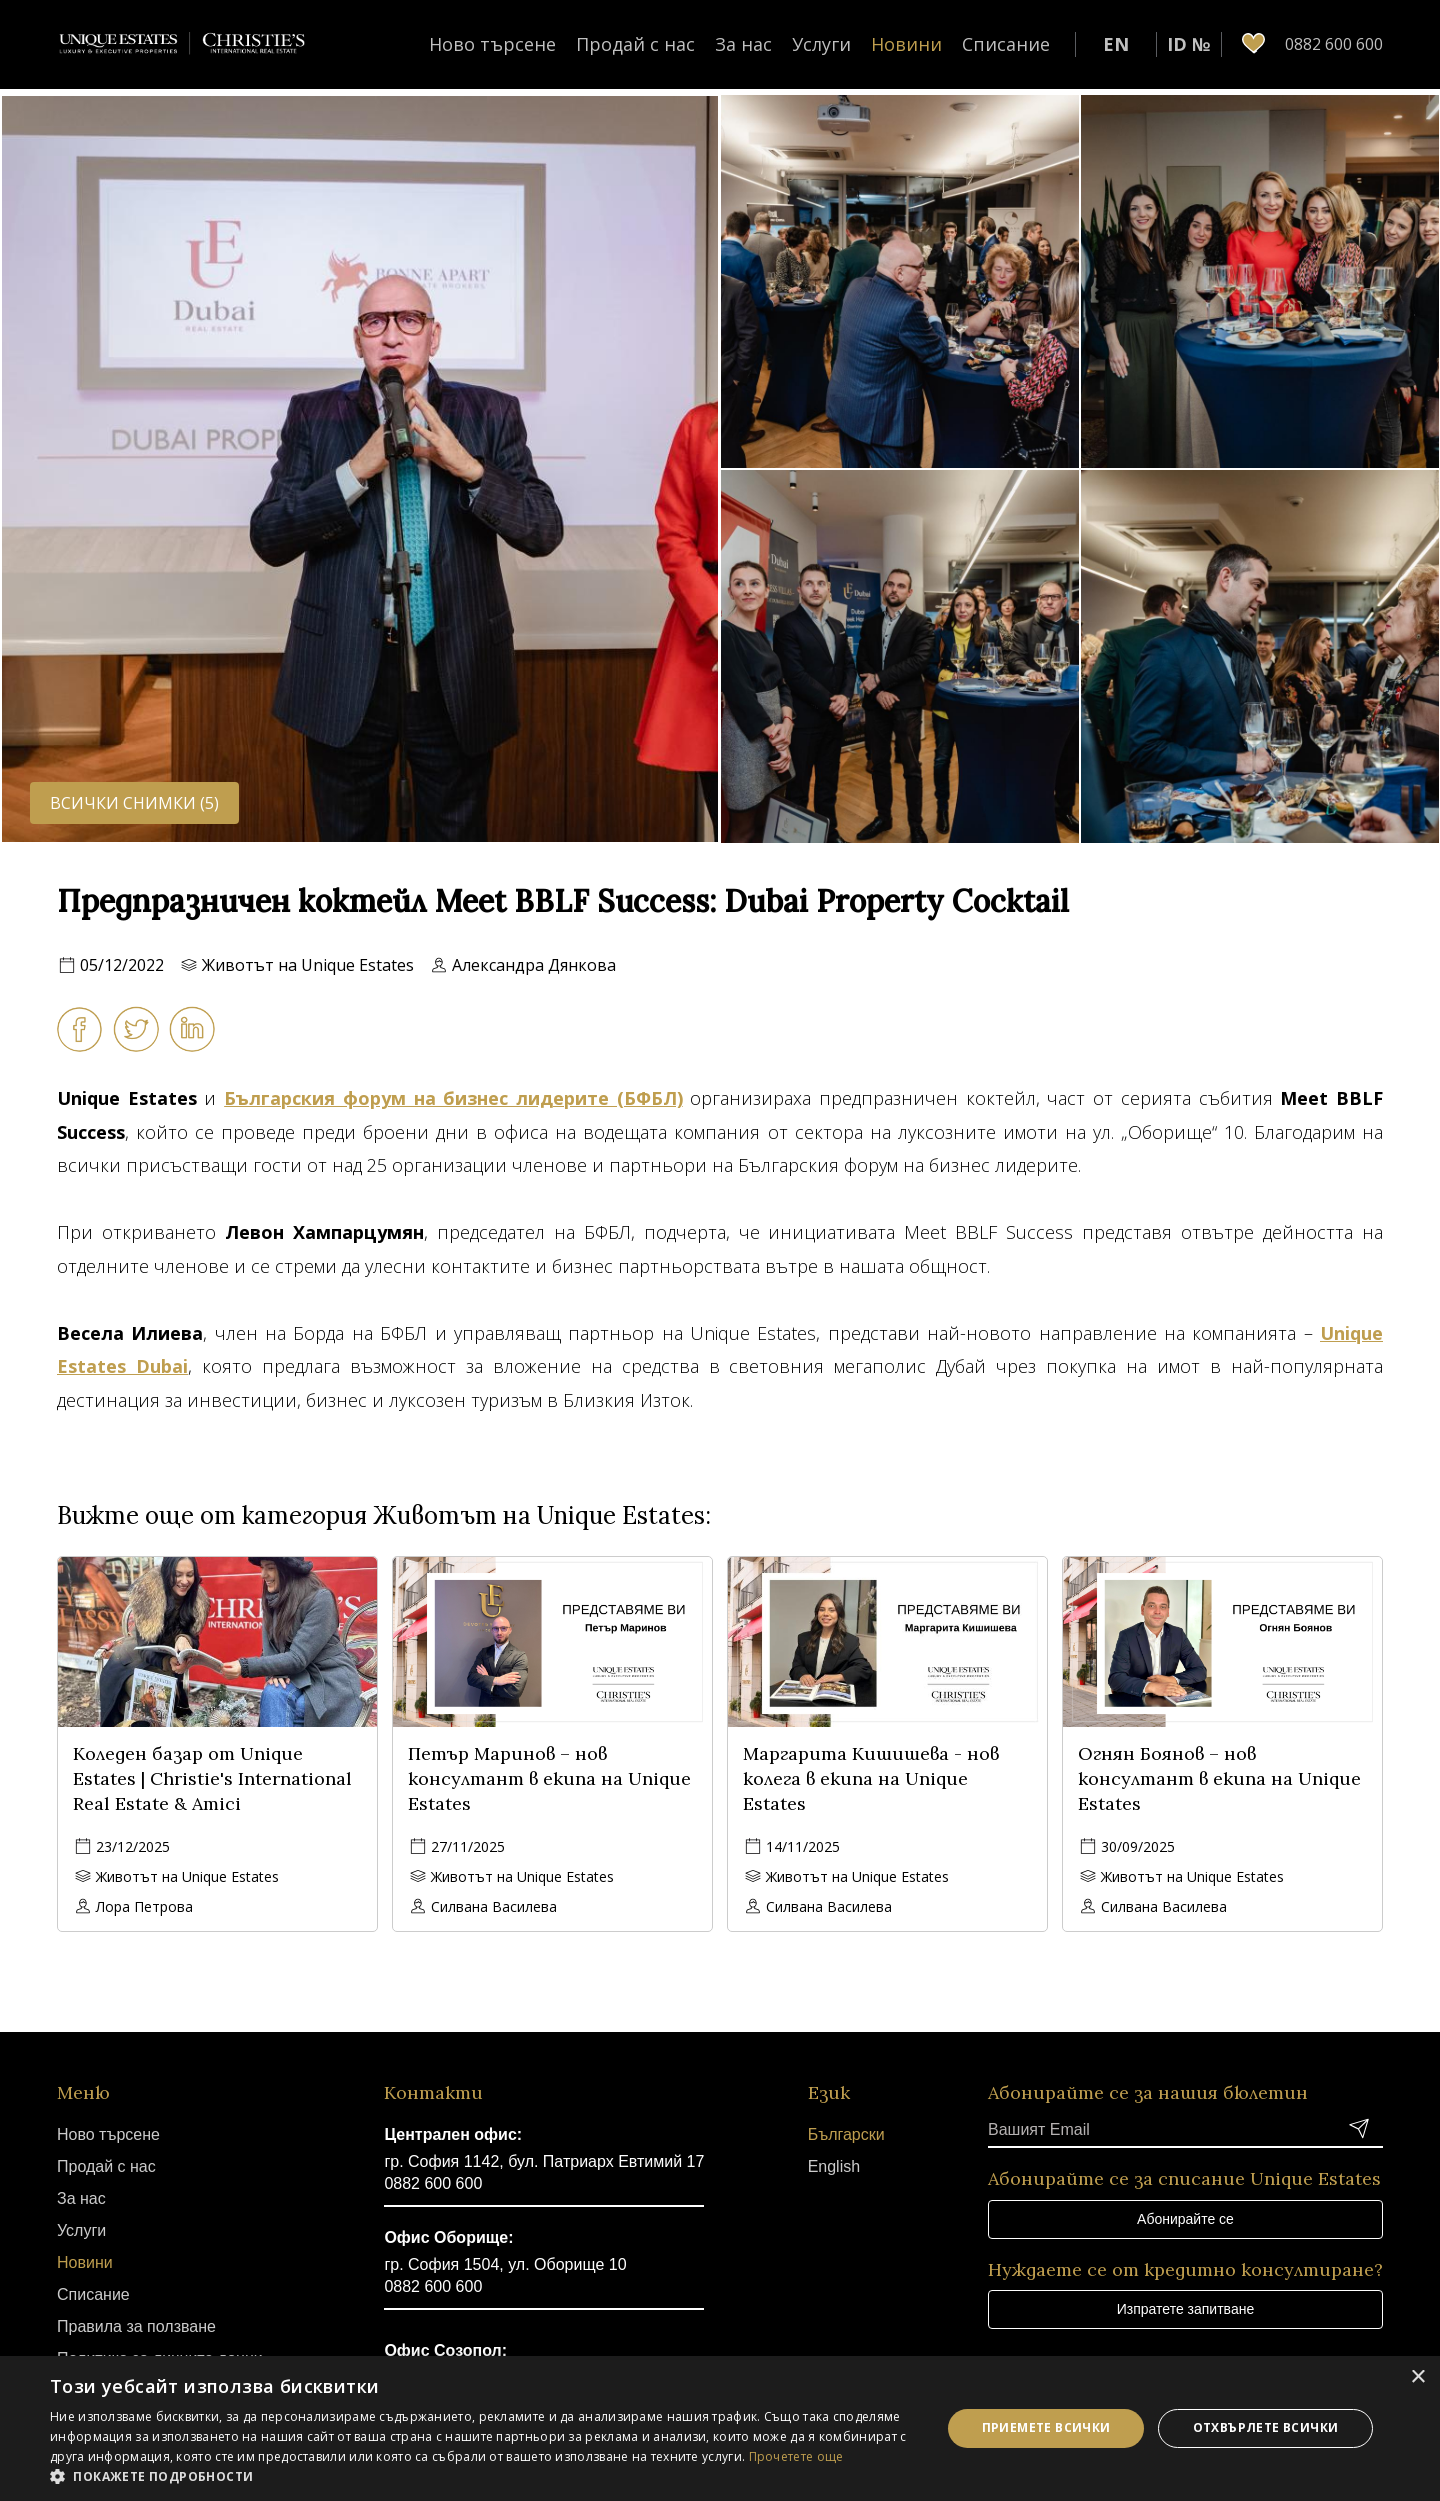 This screenshot has height=2501, width=1440. I want to click on Прочетете още [Прочетете още, opens a new window], so click(796, 2456).